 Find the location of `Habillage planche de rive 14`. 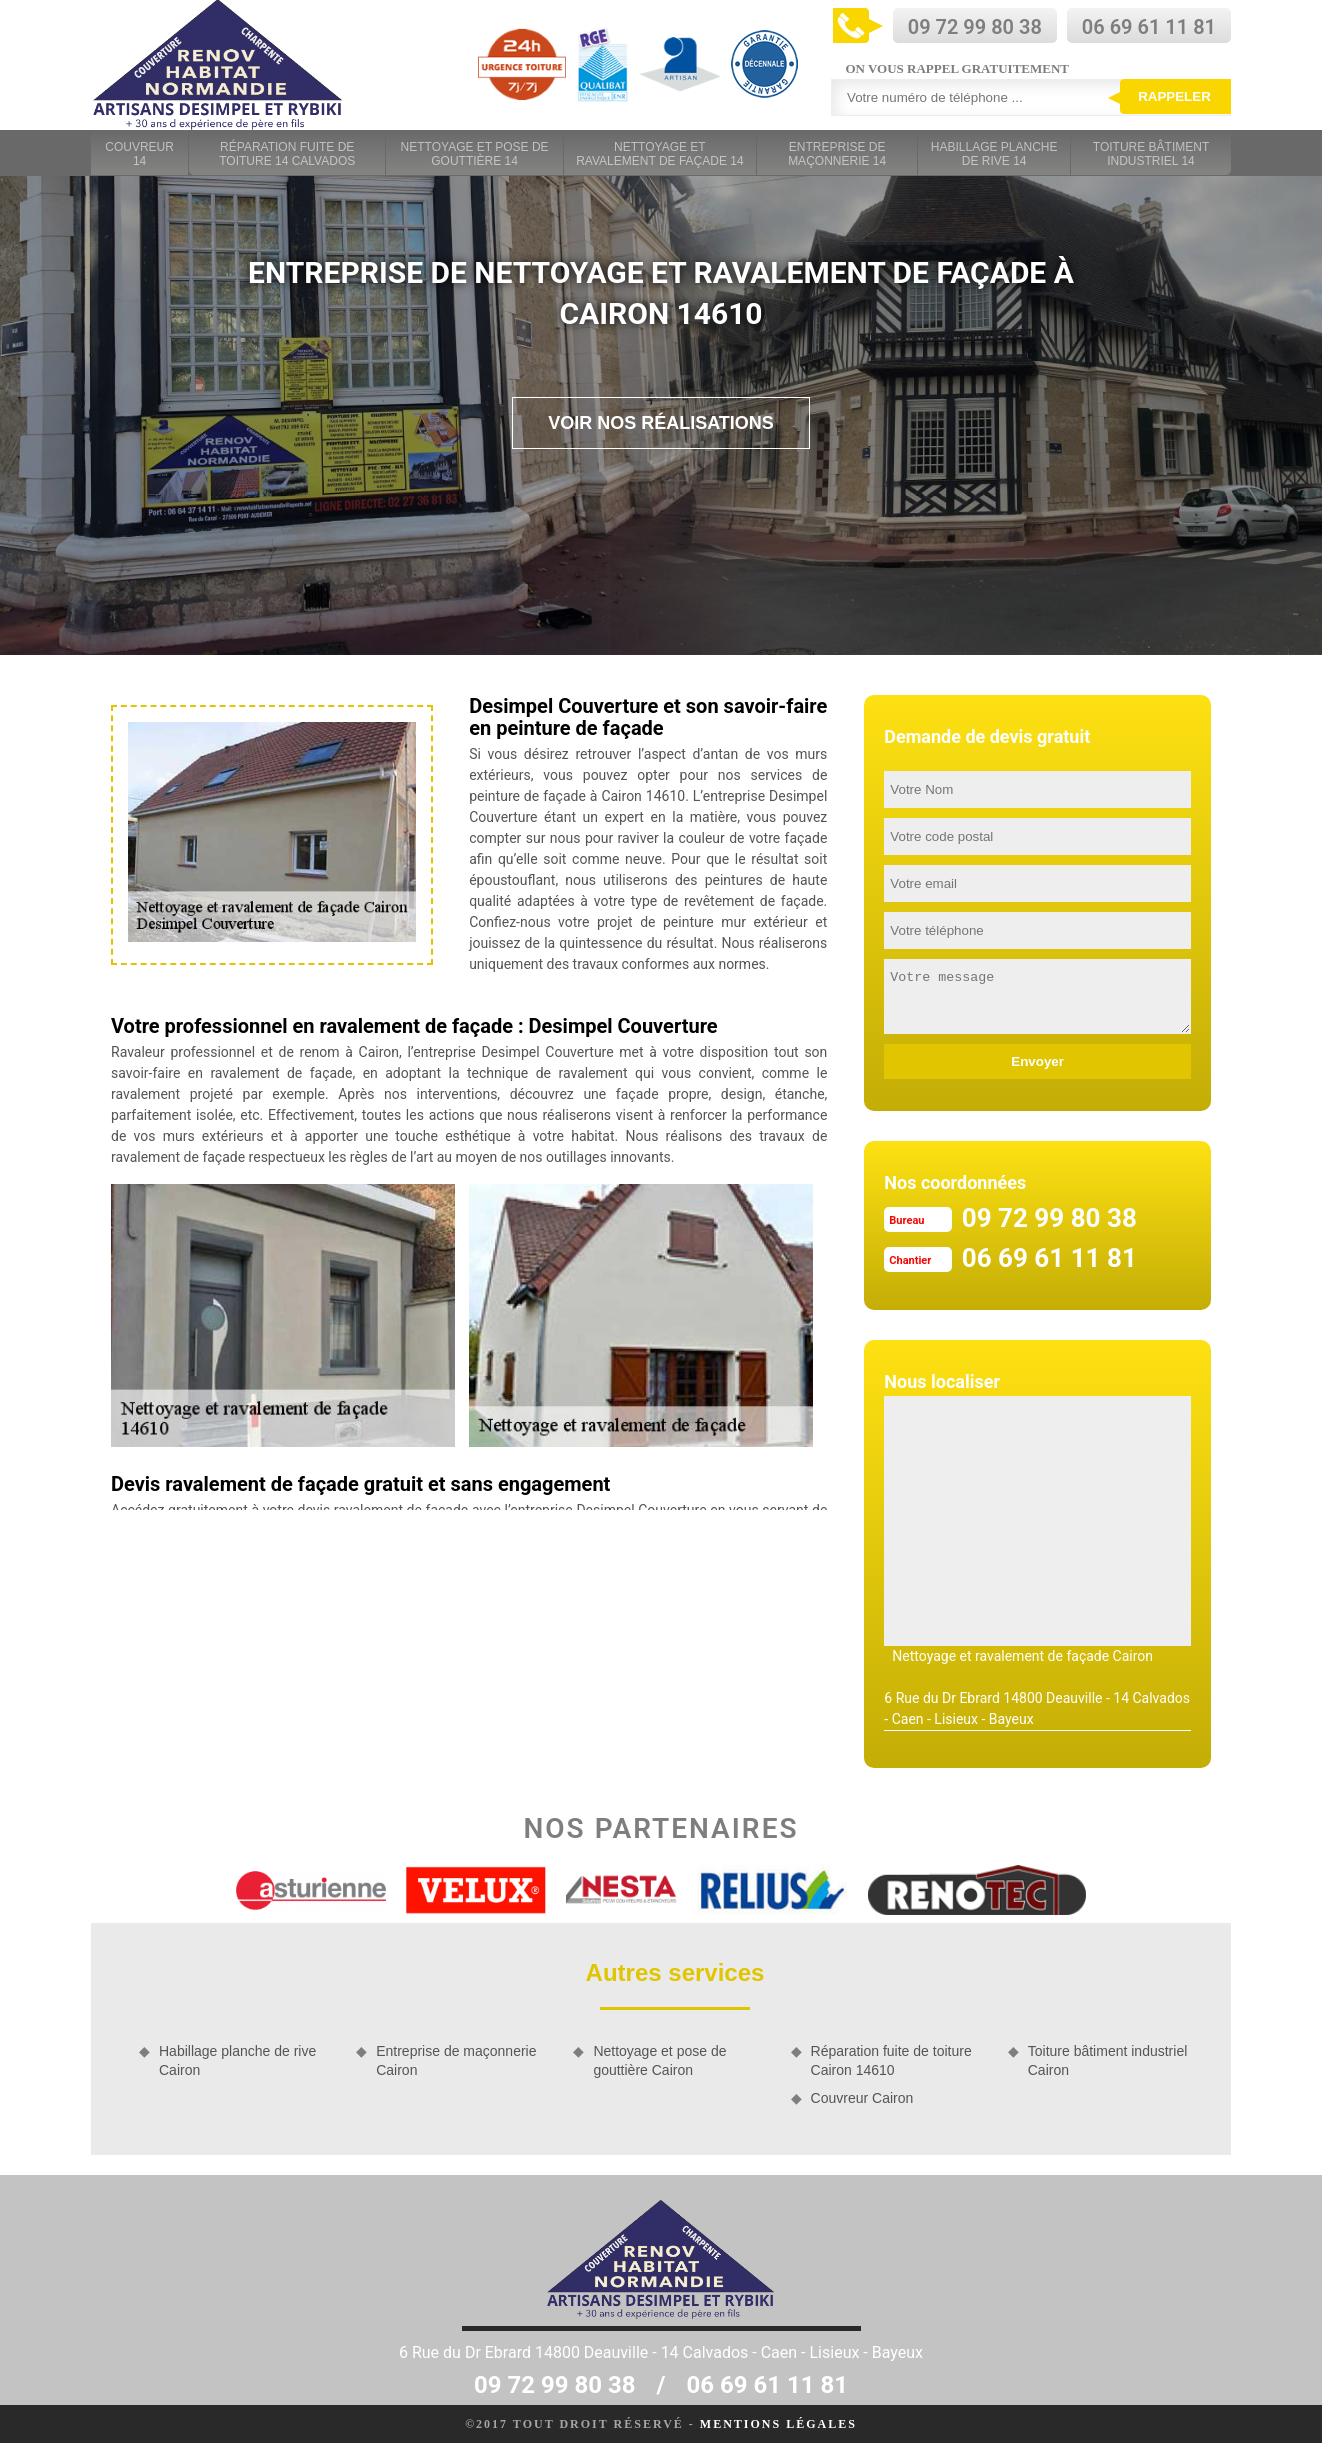

Habillage planche de rive 14 is located at coordinates (994, 154).